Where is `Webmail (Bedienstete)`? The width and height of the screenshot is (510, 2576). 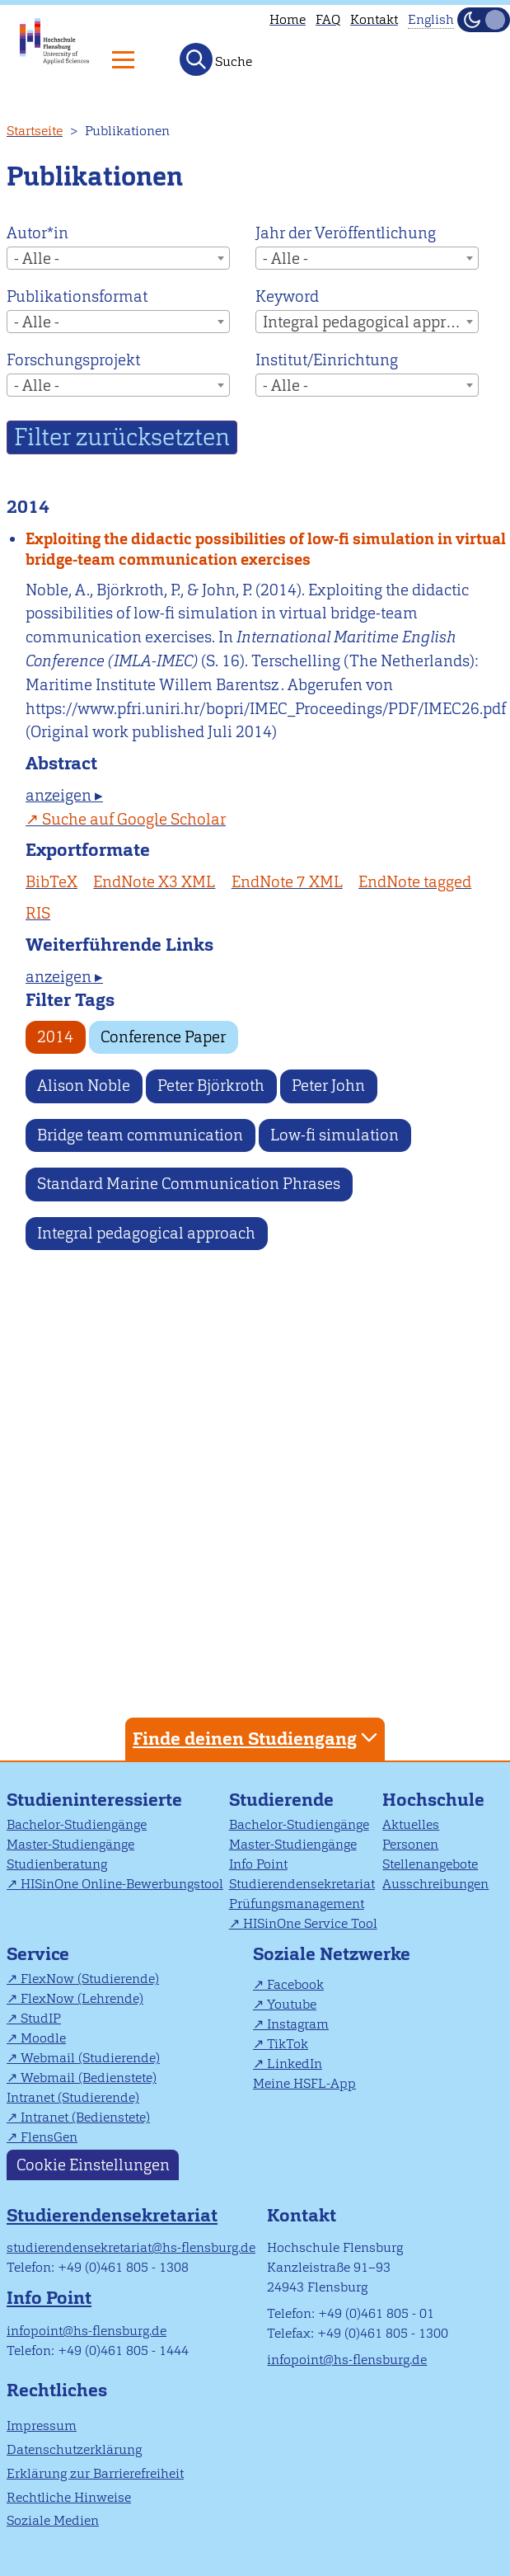
Webmail (Bedienstete) is located at coordinates (89, 2077).